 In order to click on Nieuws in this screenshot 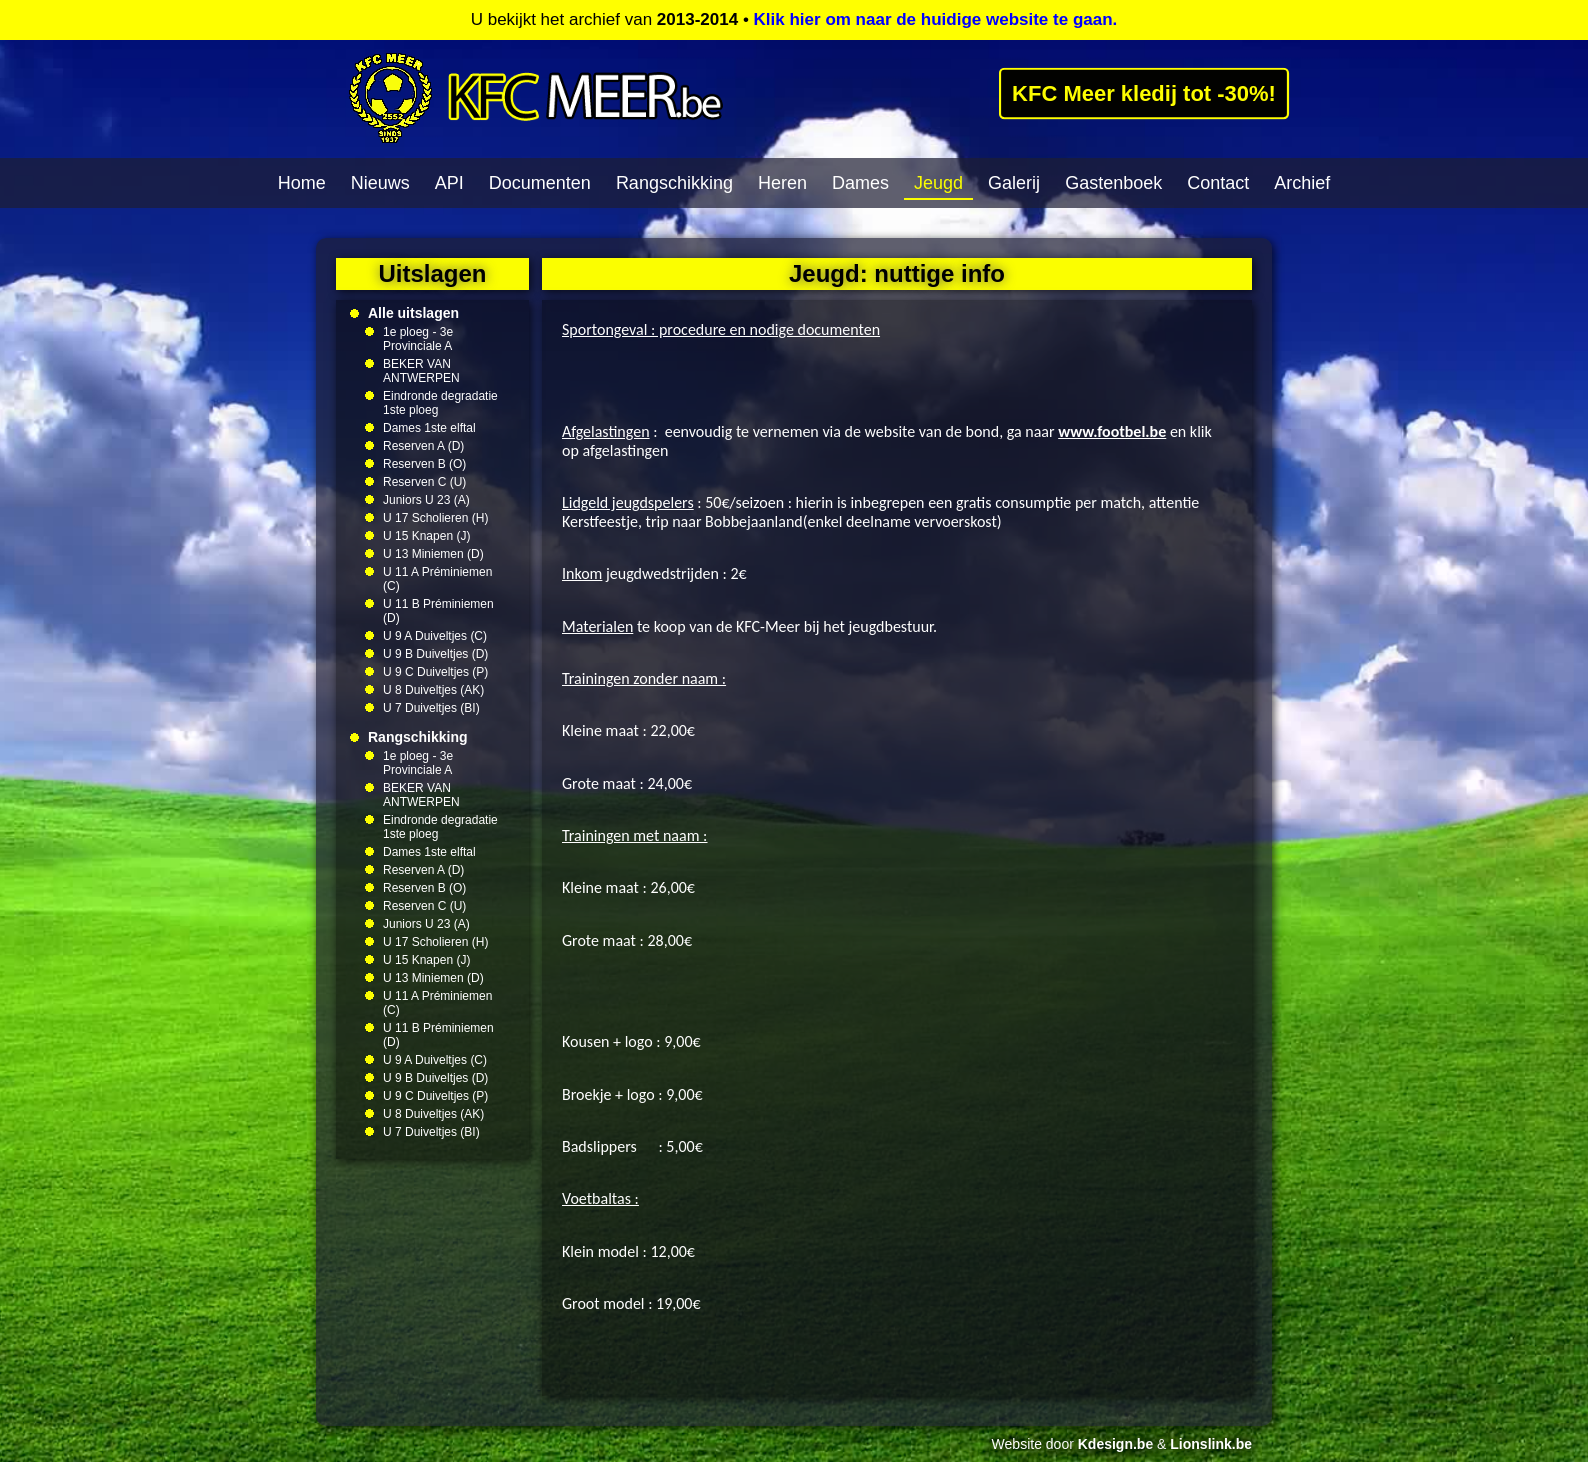, I will do `click(380, 183)`.